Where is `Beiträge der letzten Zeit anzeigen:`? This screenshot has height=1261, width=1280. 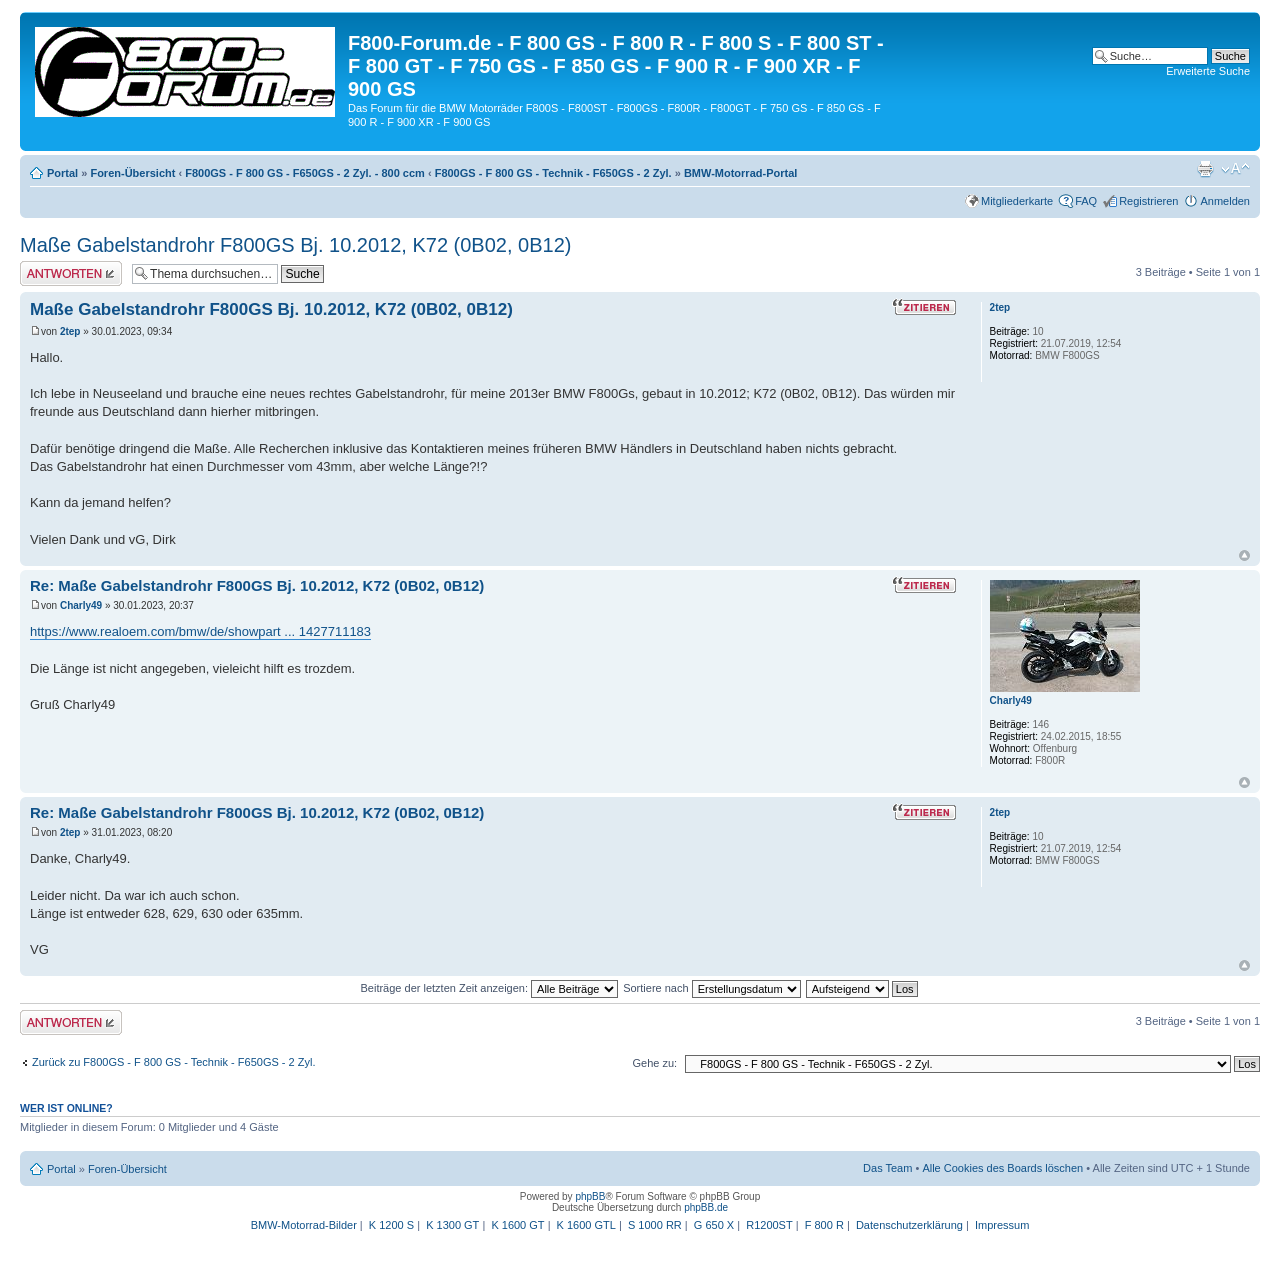 Beiträge der letzten Zeit anzeigen: is located at coordinates (489, 988).